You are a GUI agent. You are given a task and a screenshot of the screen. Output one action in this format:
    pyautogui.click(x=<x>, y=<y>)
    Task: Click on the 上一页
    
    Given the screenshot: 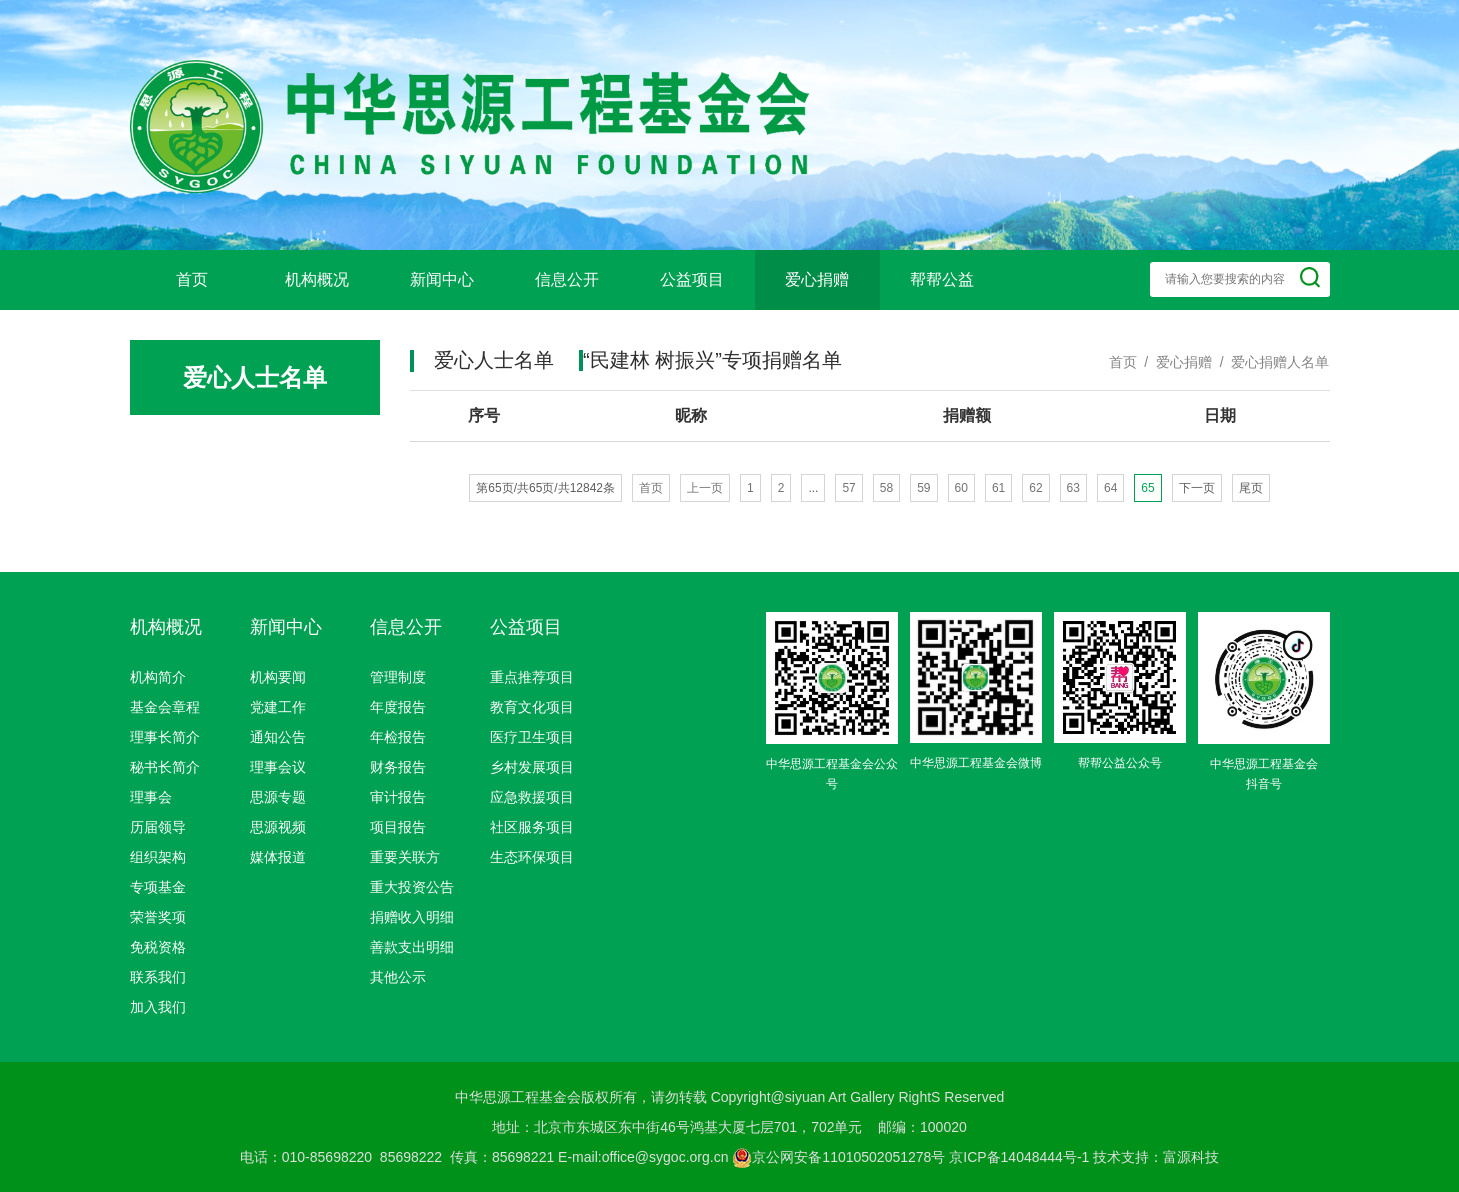 What is the action you would take?
    pyautogui.click(x=705, y=488)
    